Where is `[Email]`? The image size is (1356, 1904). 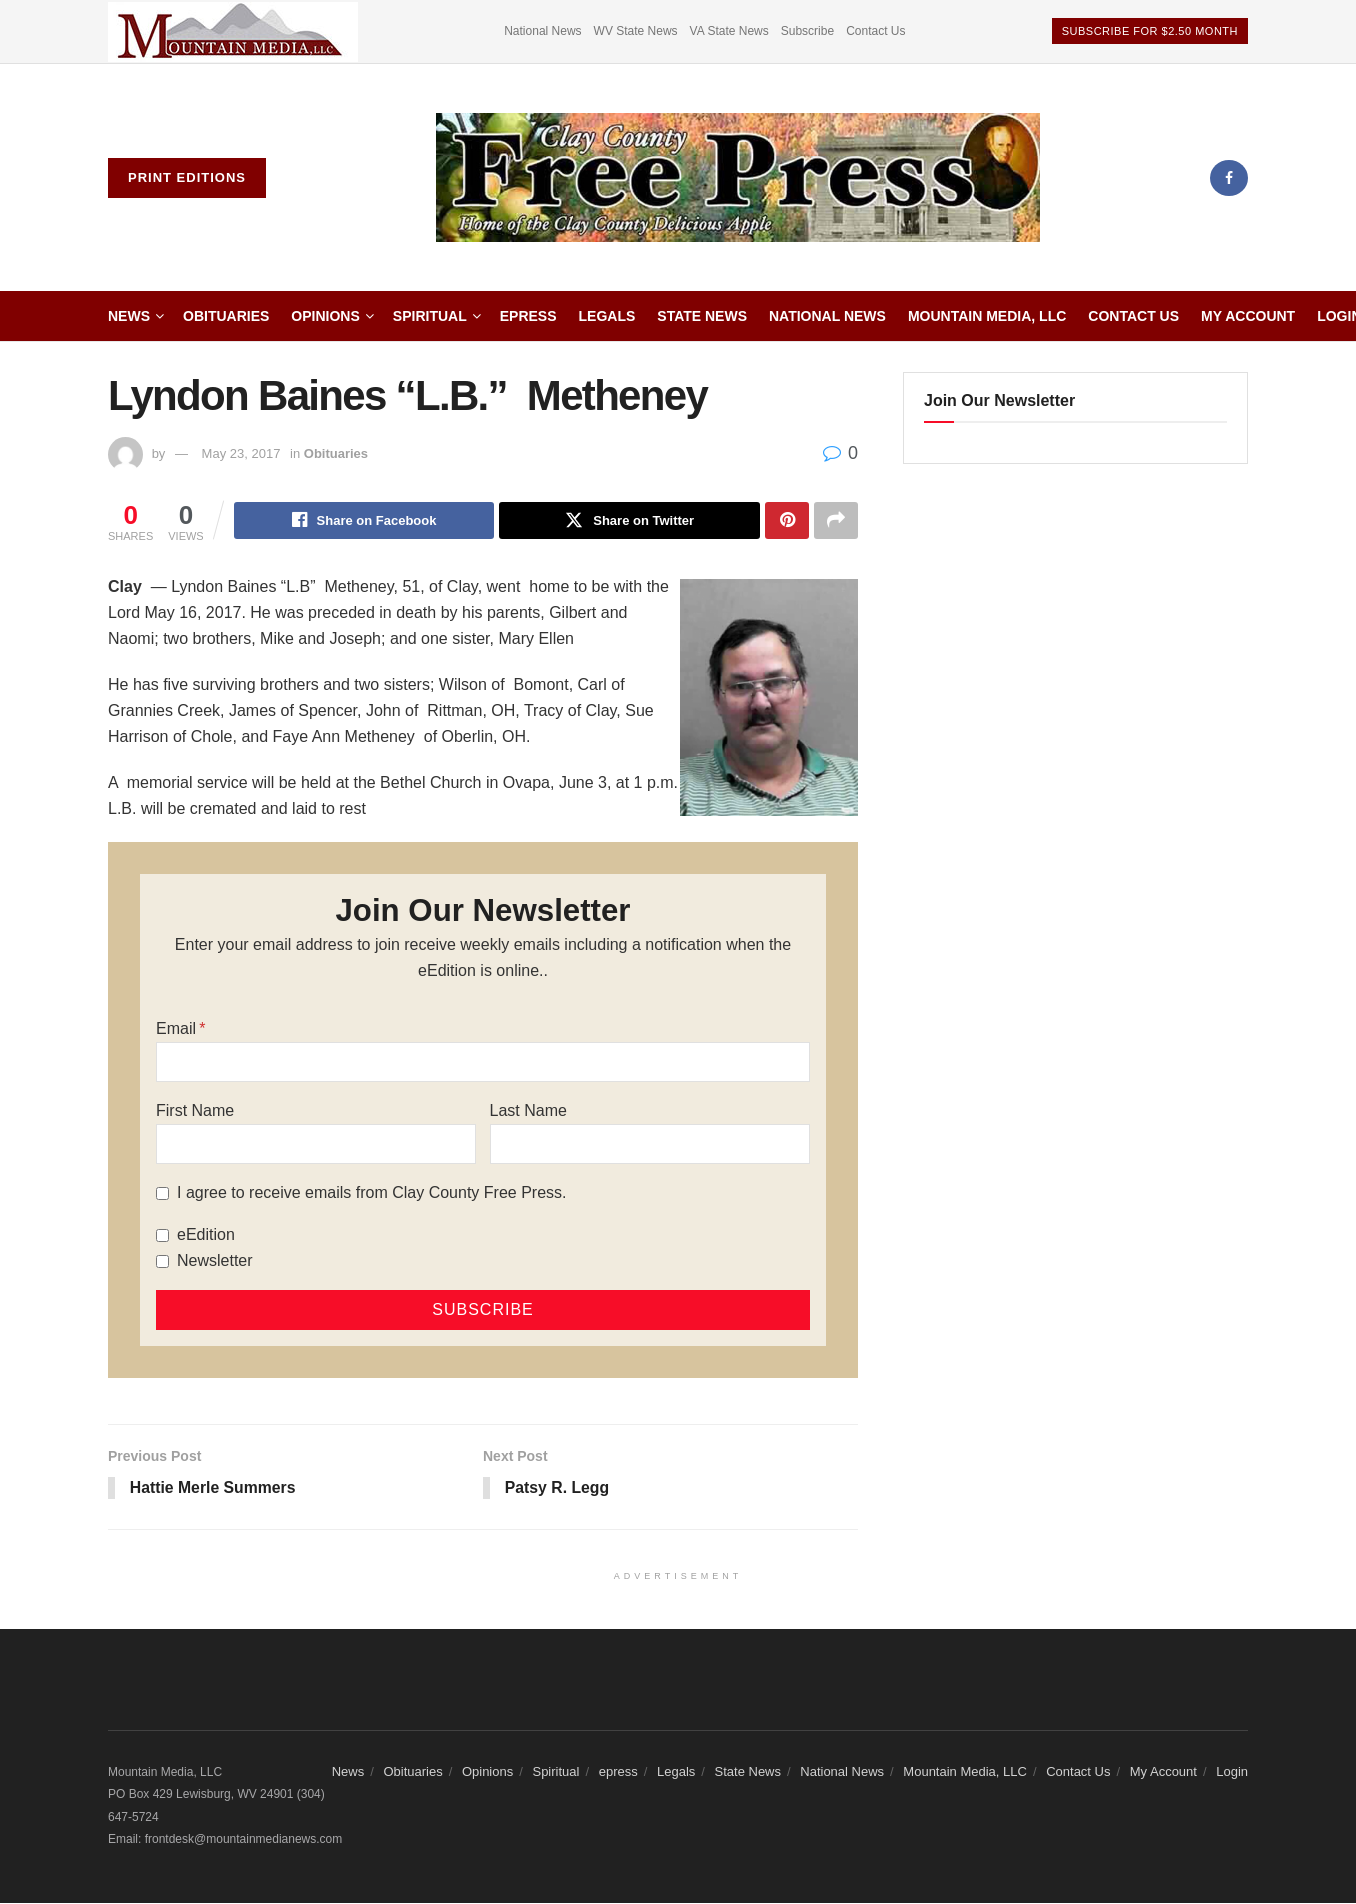
[Email] is located at coordinates (483, 1063).